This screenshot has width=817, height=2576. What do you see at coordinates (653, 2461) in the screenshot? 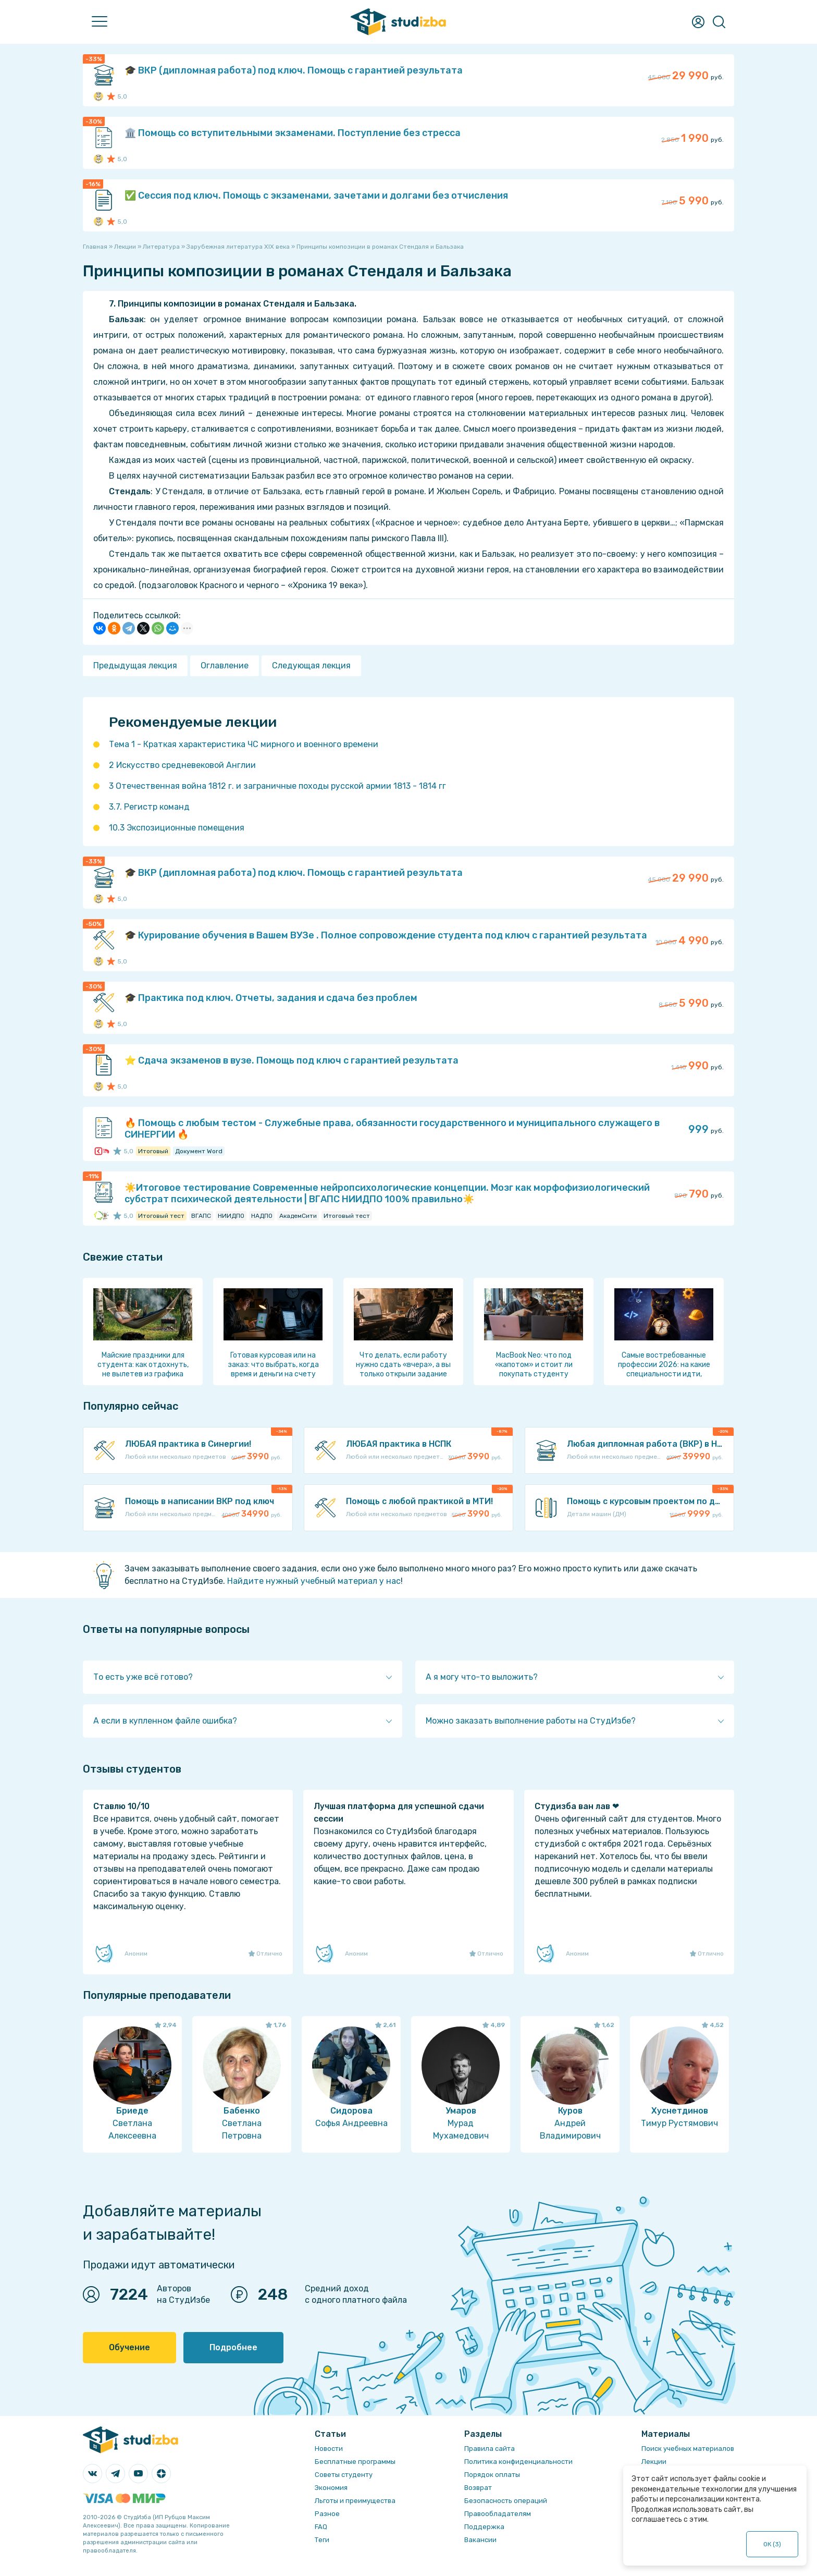
I see `Лекции` at bounding box center [653, 2461].